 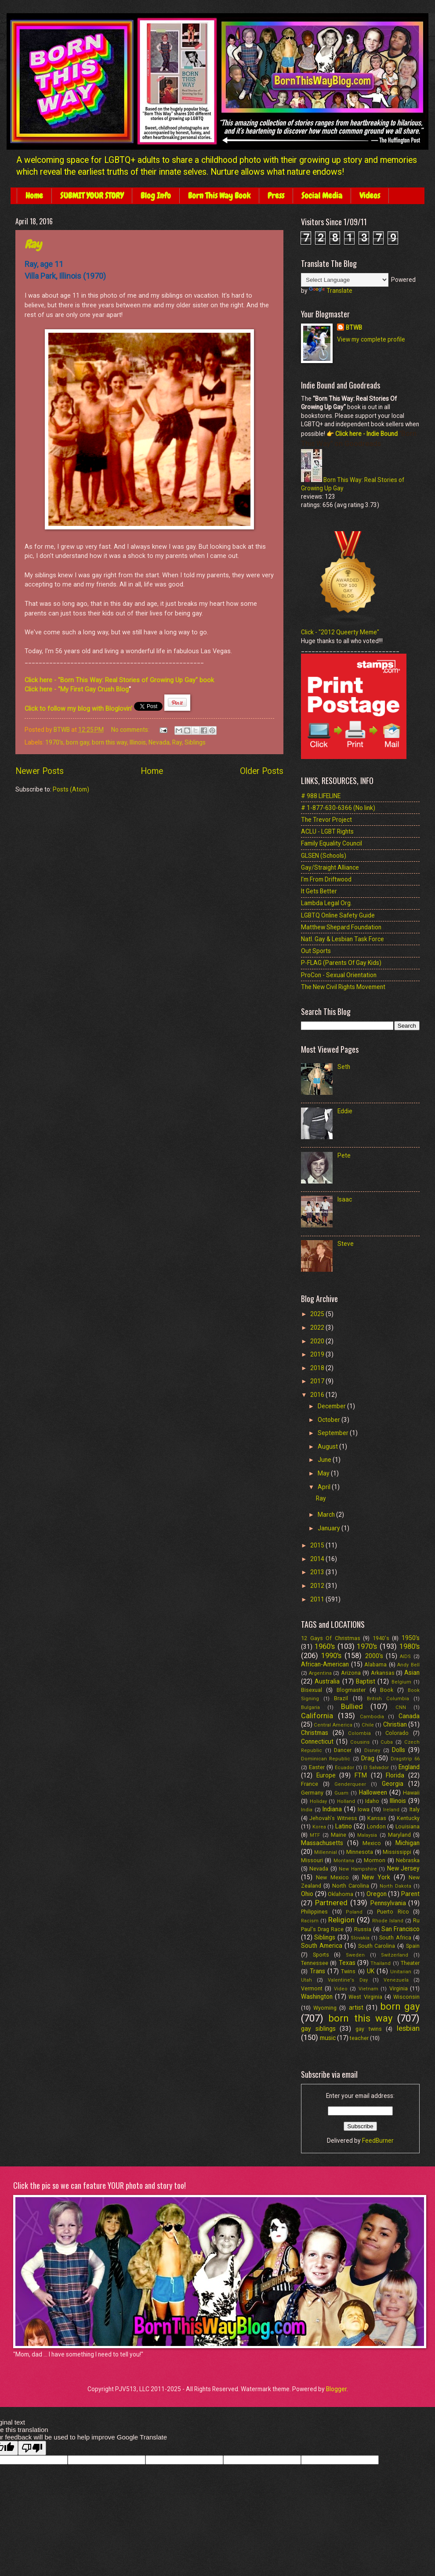 What do you see at coordinates (405, 1656) in the screenshot?
I see `AIDS` at bounding box center [405, 1656].